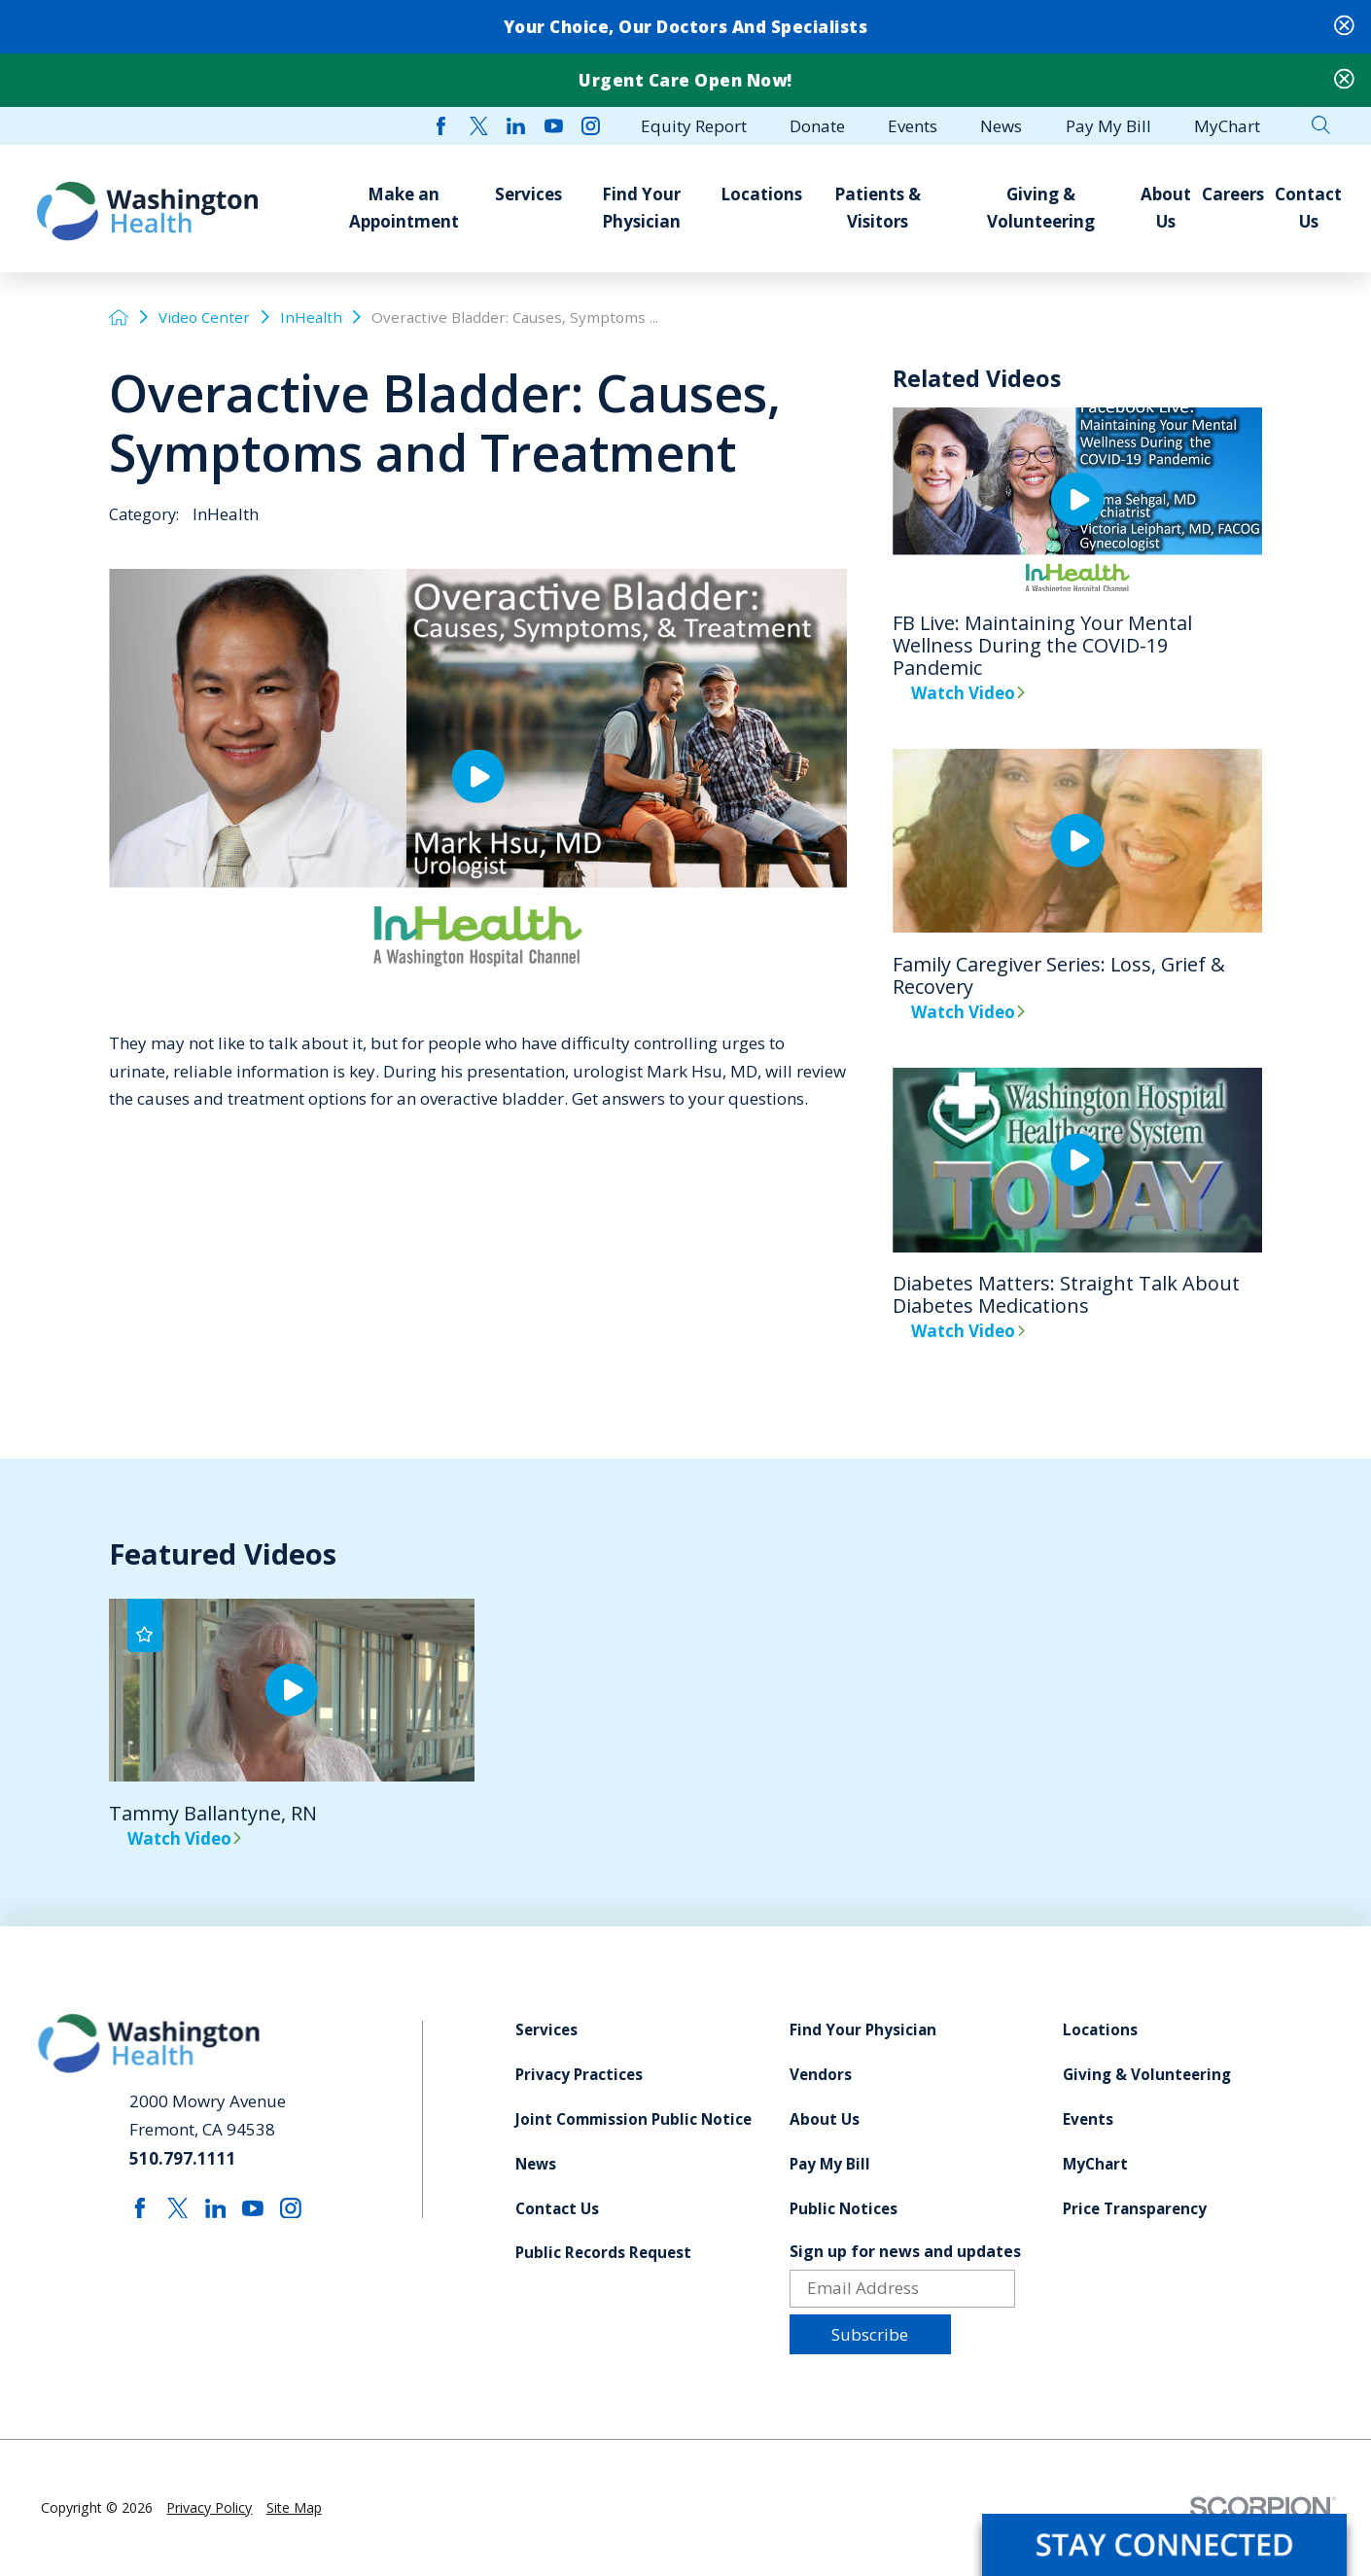 This screenshot has width=1371, height=2576. What do you see at coordinates (694, 126) in the screenshot?
I see `Equity Report [menuitem]` at bounding box center [694, 126].